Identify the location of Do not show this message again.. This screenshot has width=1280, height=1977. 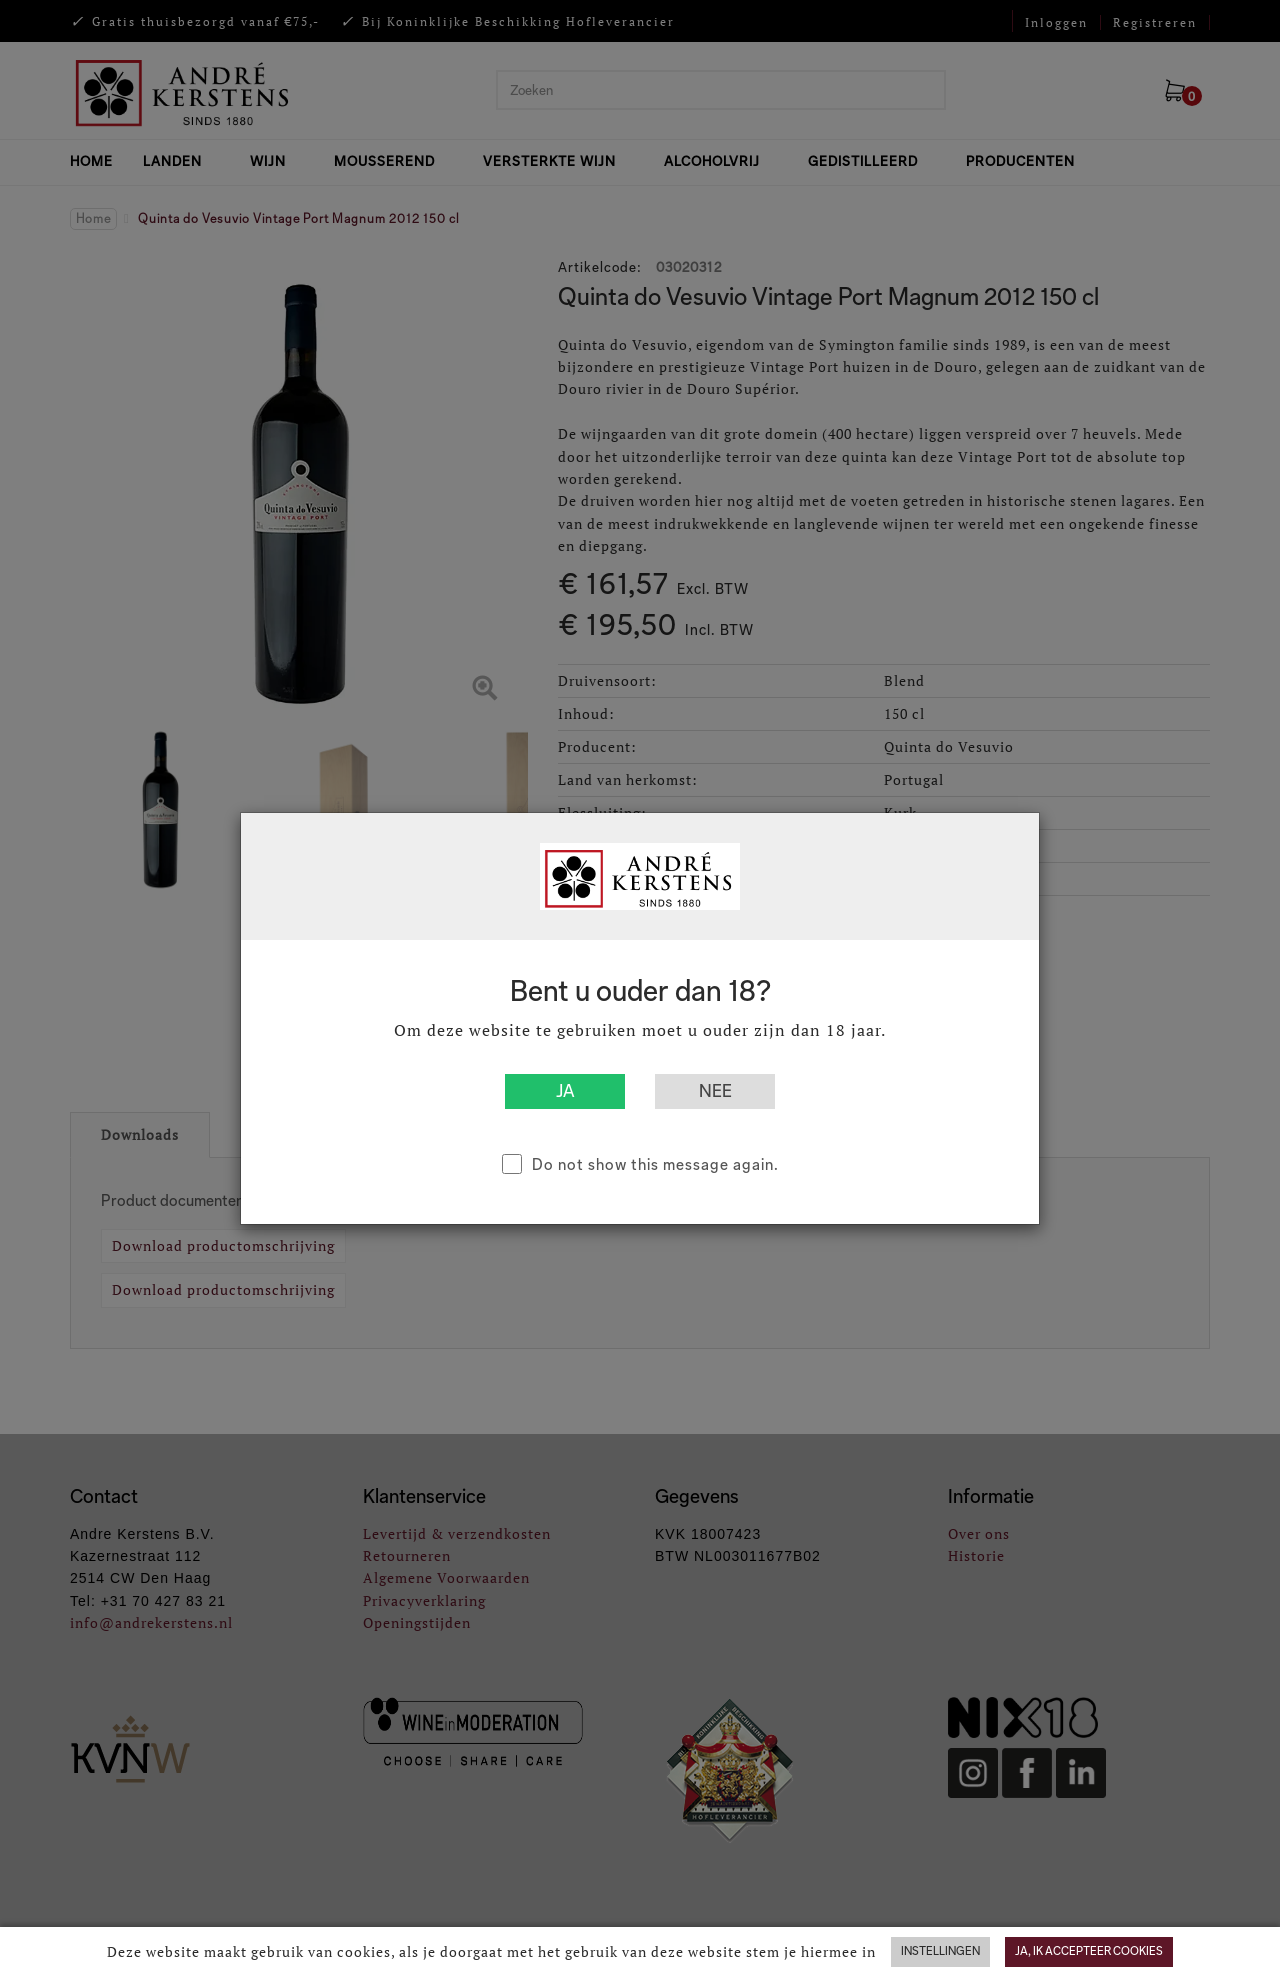
(655, 1164).